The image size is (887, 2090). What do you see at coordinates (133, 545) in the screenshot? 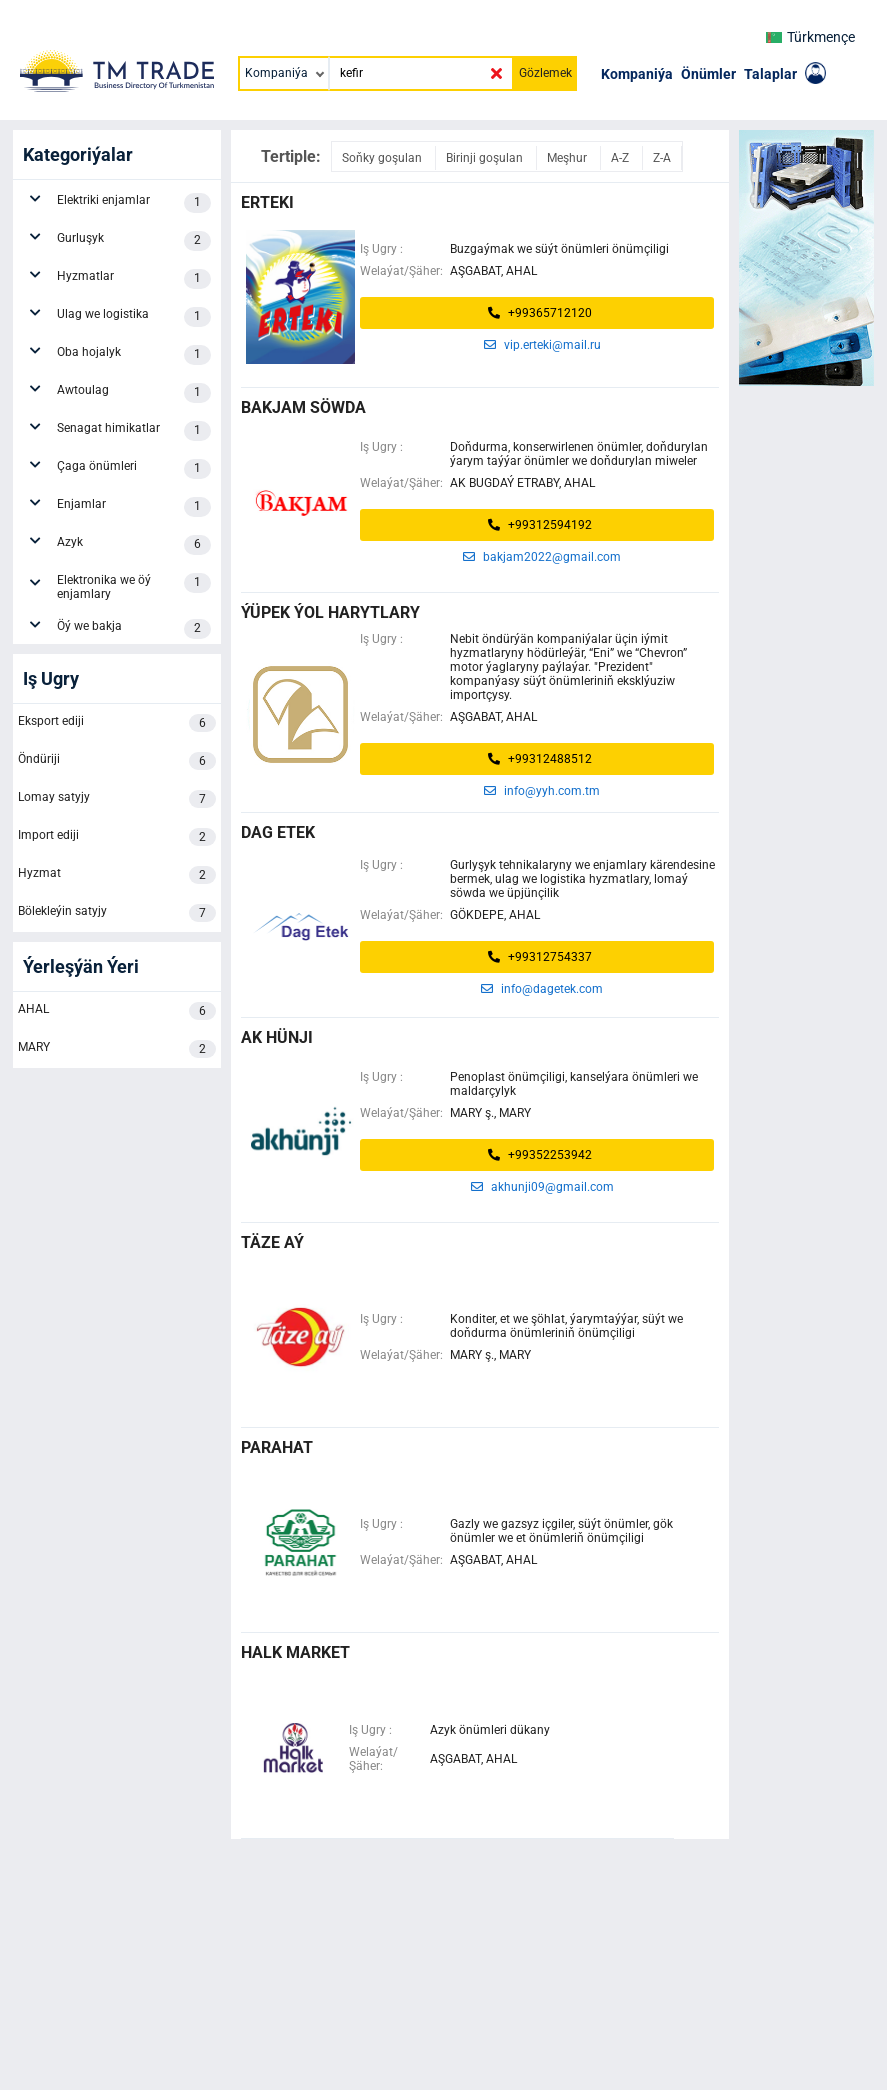
I see `Azyk` at bounding box center [133, 545].